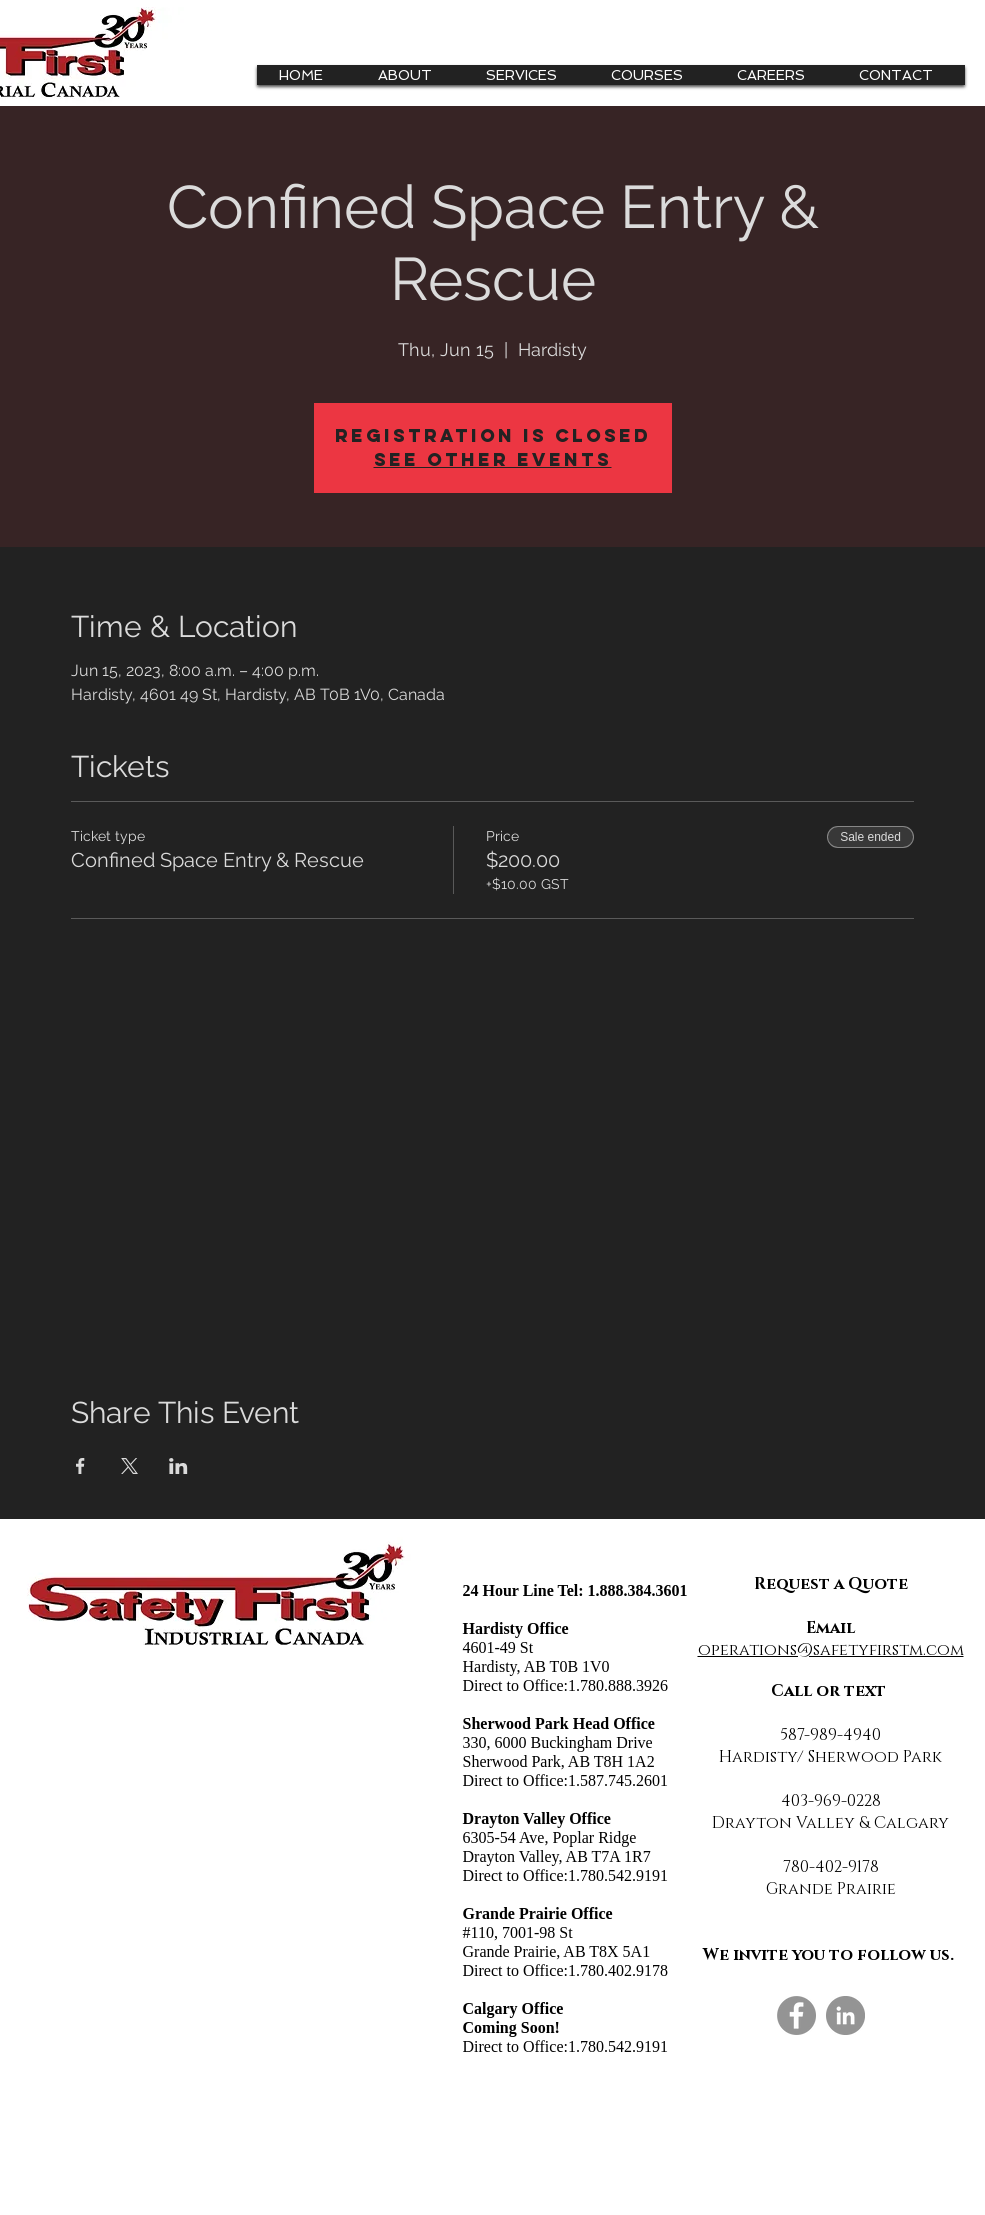 The width and height of the screenshot is (985, 2215). Describe the element at coordinates (493, 459) in the screenshot. I see `See other events` at that location.